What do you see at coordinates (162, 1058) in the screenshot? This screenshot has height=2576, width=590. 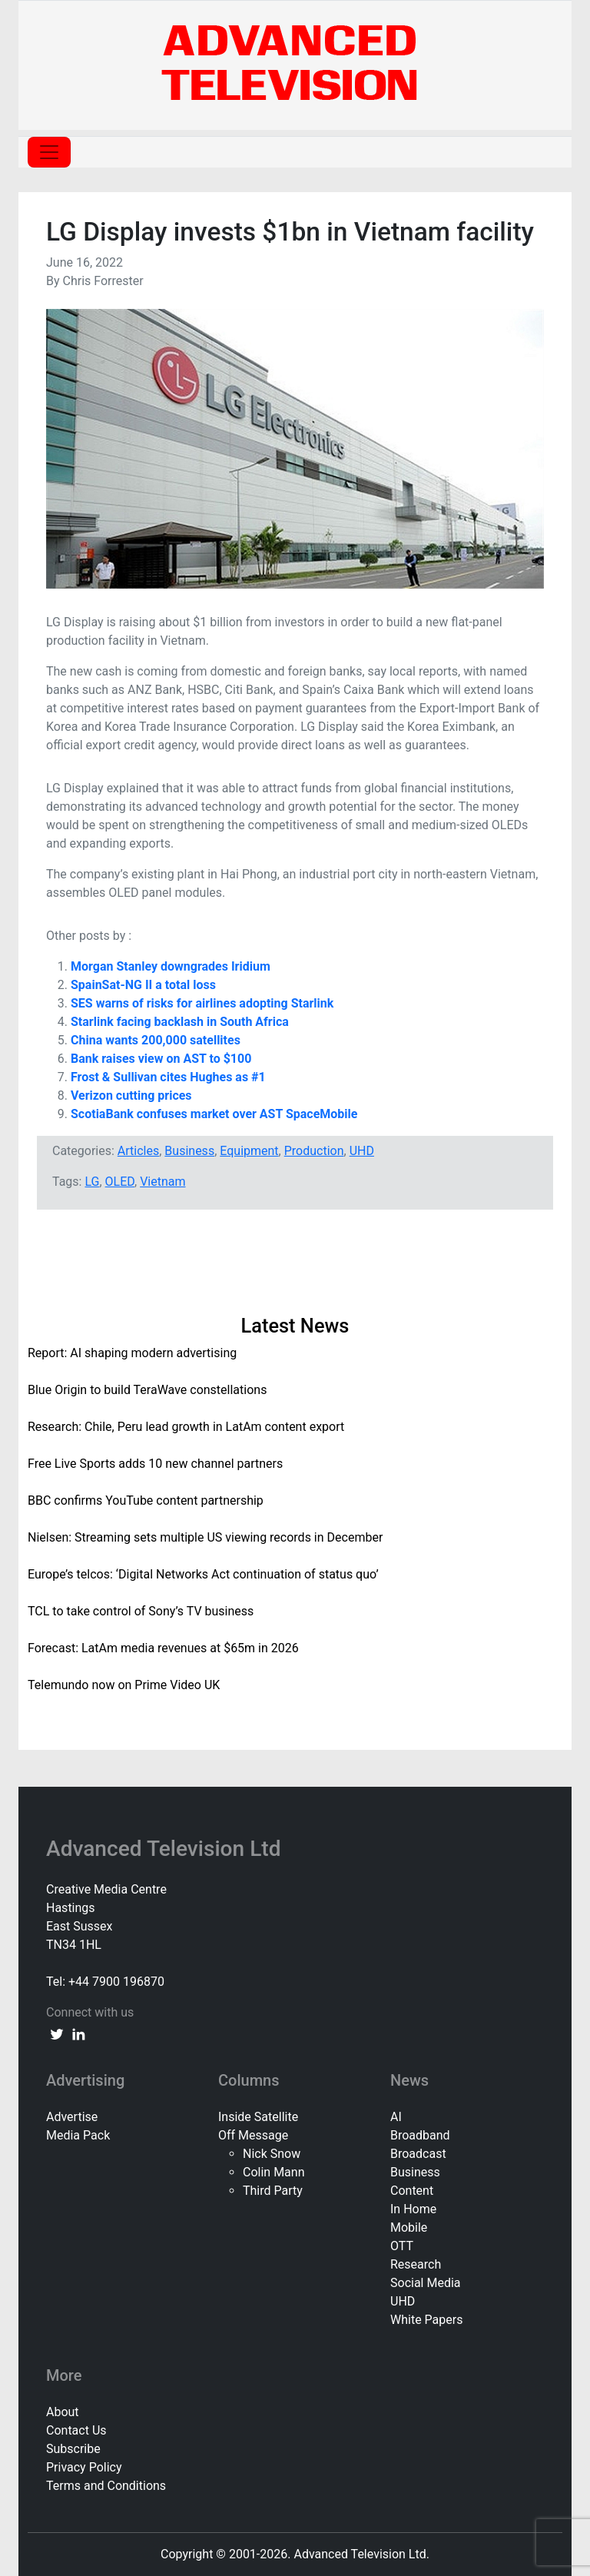 I see `Bank raises view on AST to $100` at bounding box center [162, 1058].